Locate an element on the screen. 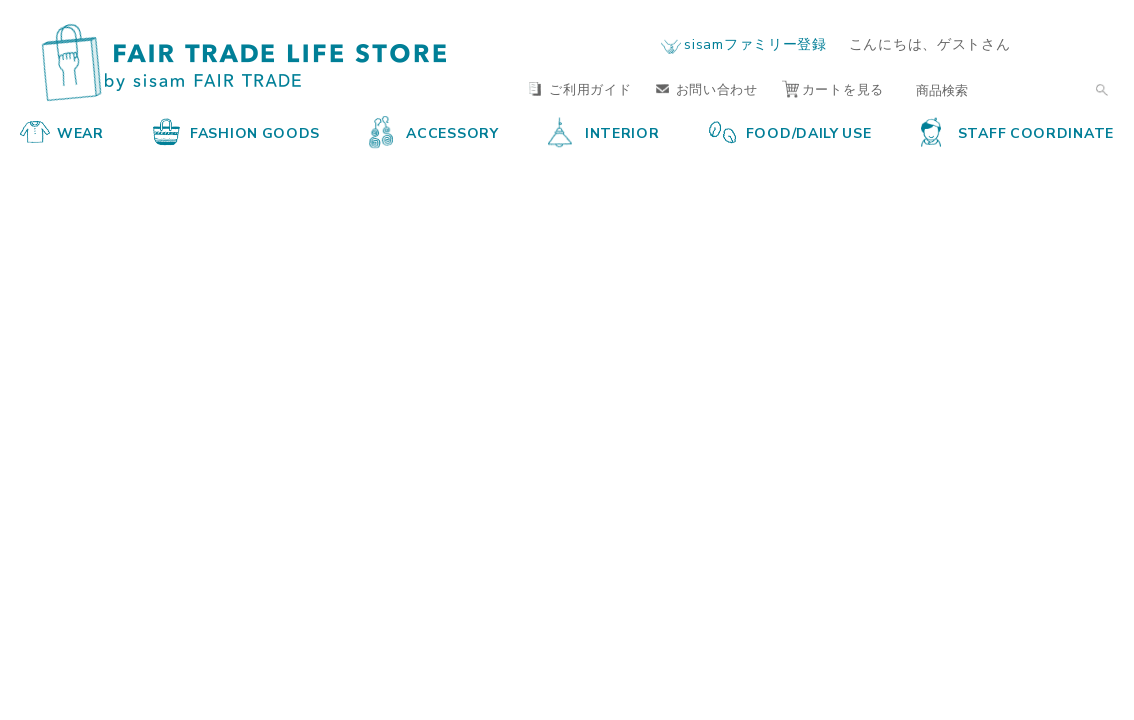 The image size is (1134, 720). sisamファミリー登録 is located at coordinates (755, 43).